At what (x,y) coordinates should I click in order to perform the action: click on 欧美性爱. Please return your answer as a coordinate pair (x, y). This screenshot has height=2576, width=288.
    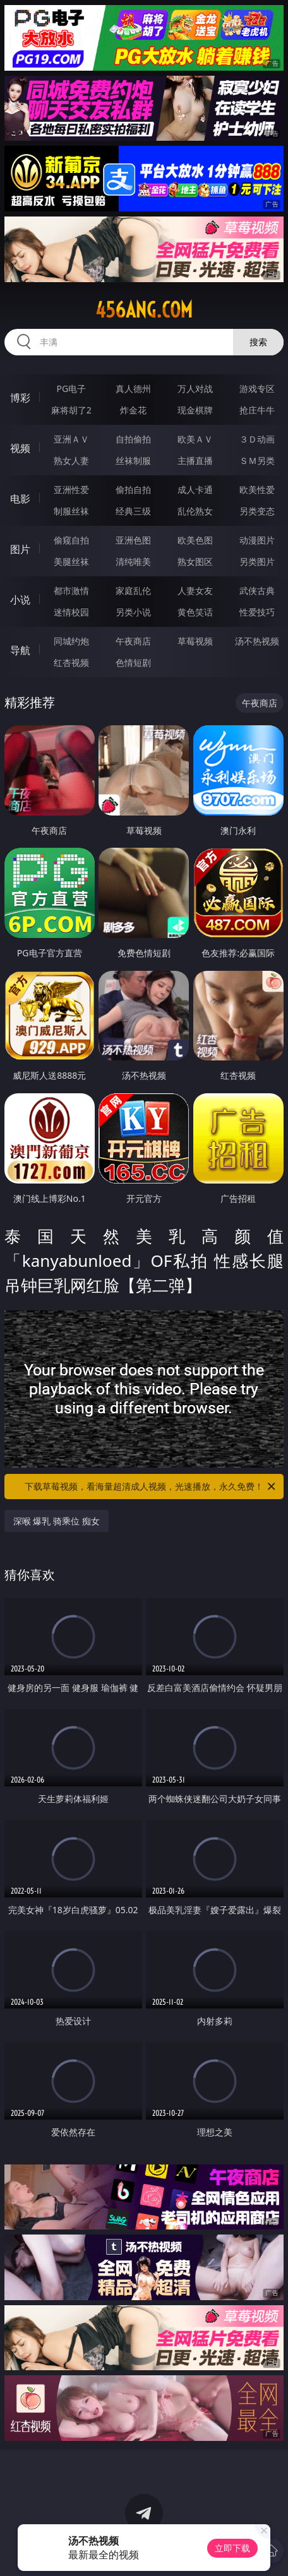
    Looking at the image, I should click on (257, 490).